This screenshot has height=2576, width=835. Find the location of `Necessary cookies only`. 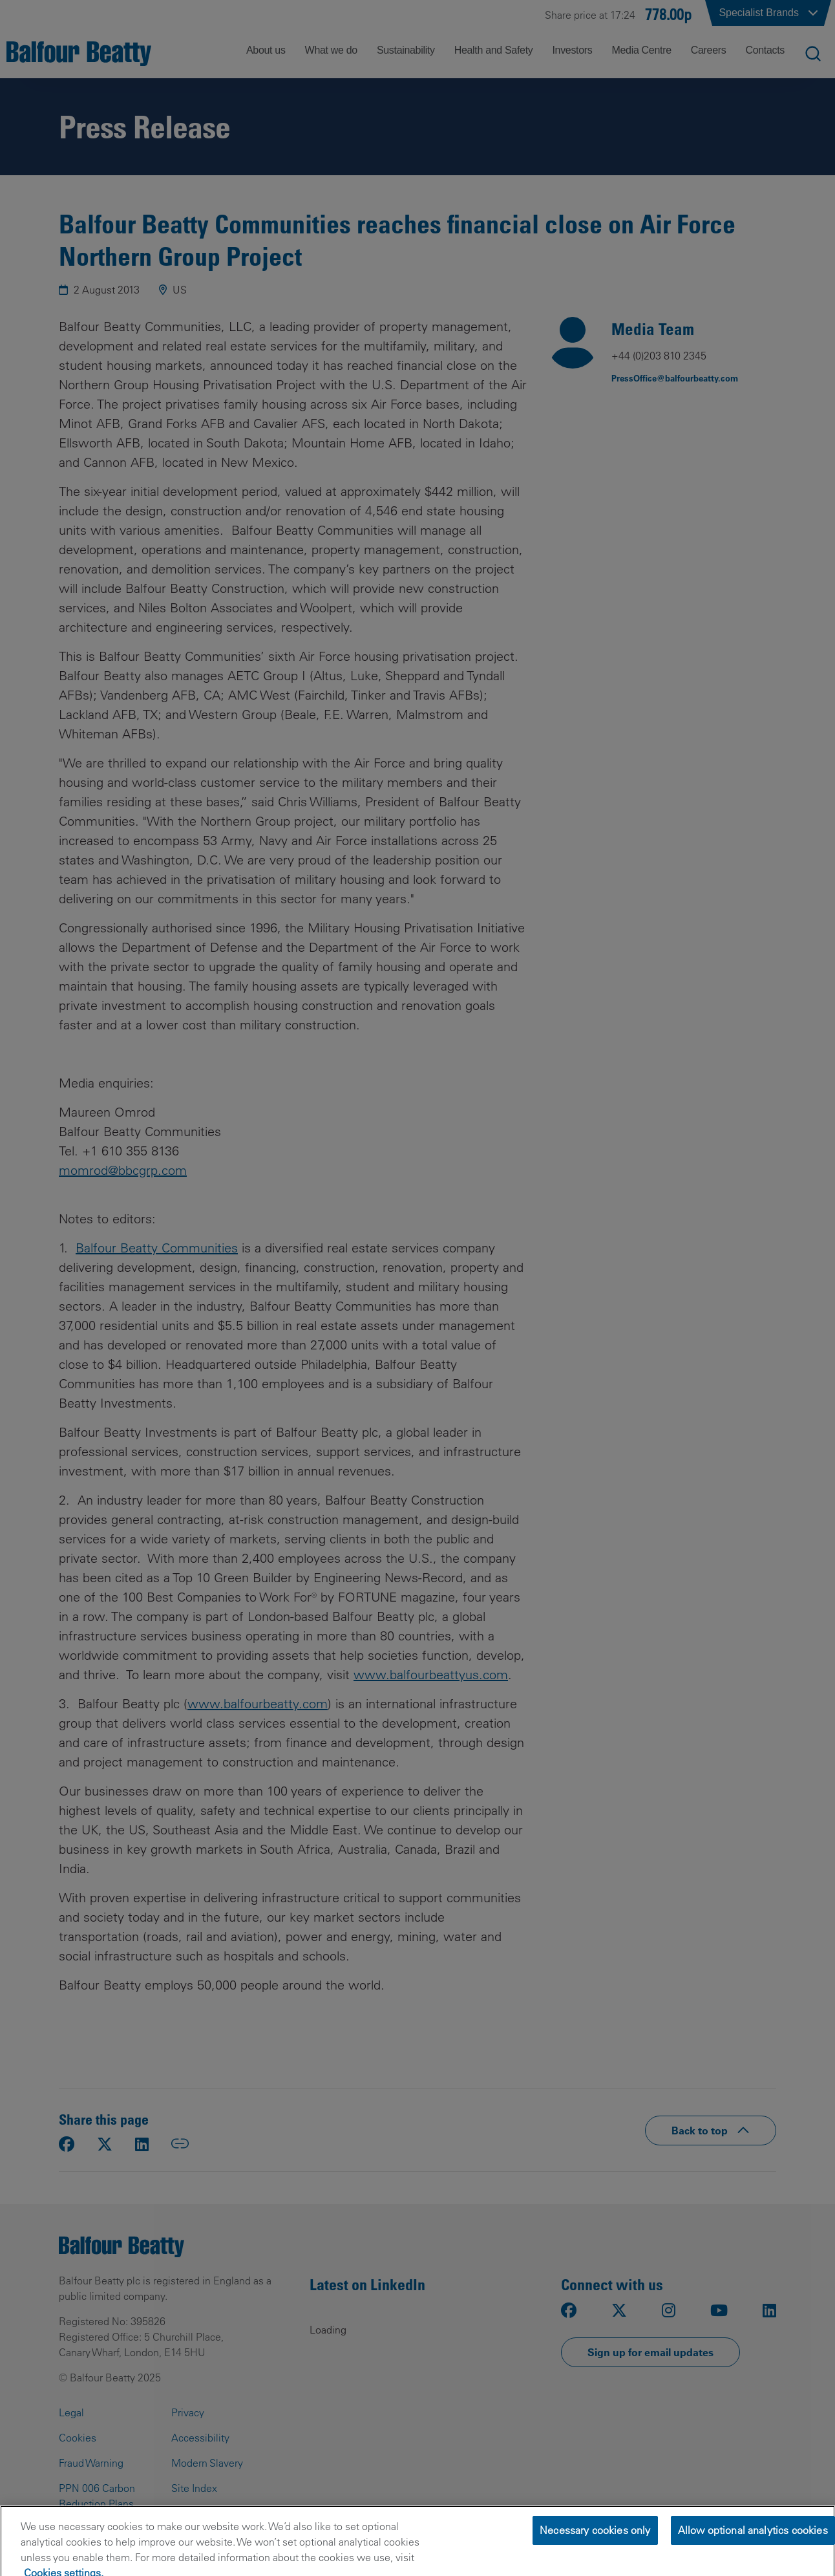

Necessary cookies only is located at coordinates (595, 2550).